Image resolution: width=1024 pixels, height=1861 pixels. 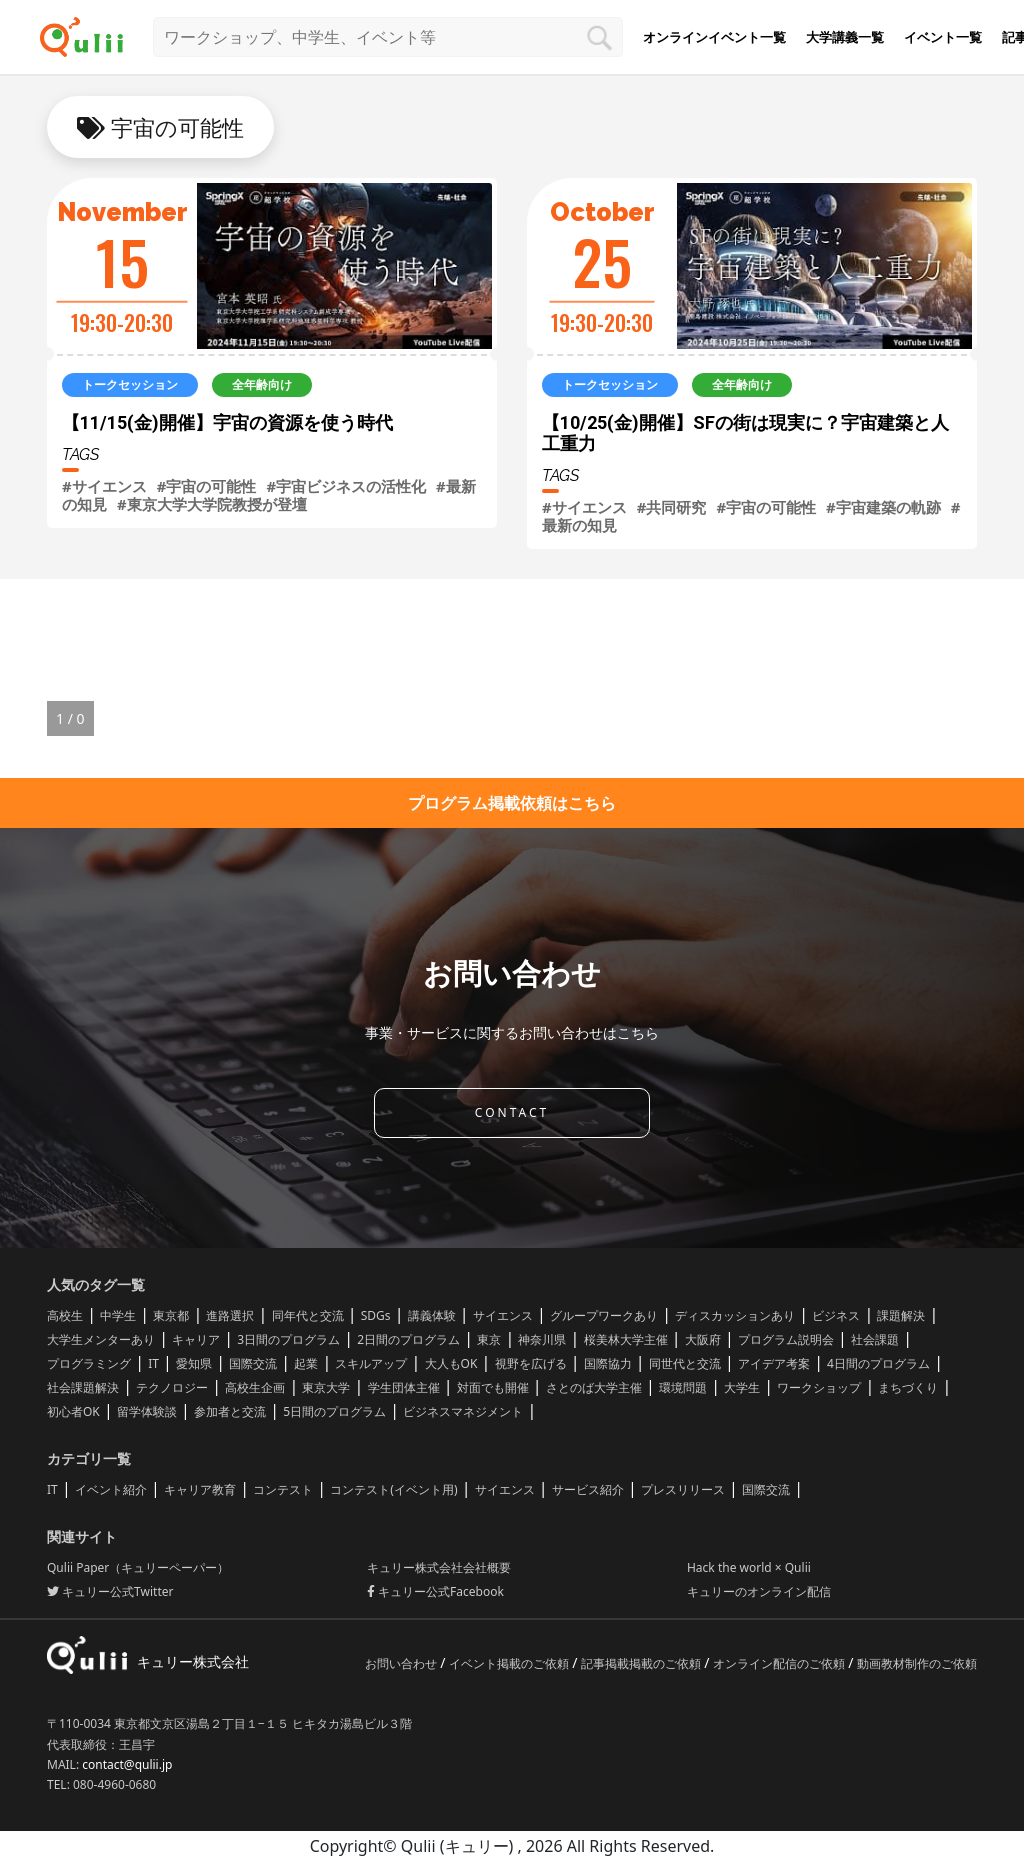 I want to click on イベント紹介, so click(x=111, y=1489).